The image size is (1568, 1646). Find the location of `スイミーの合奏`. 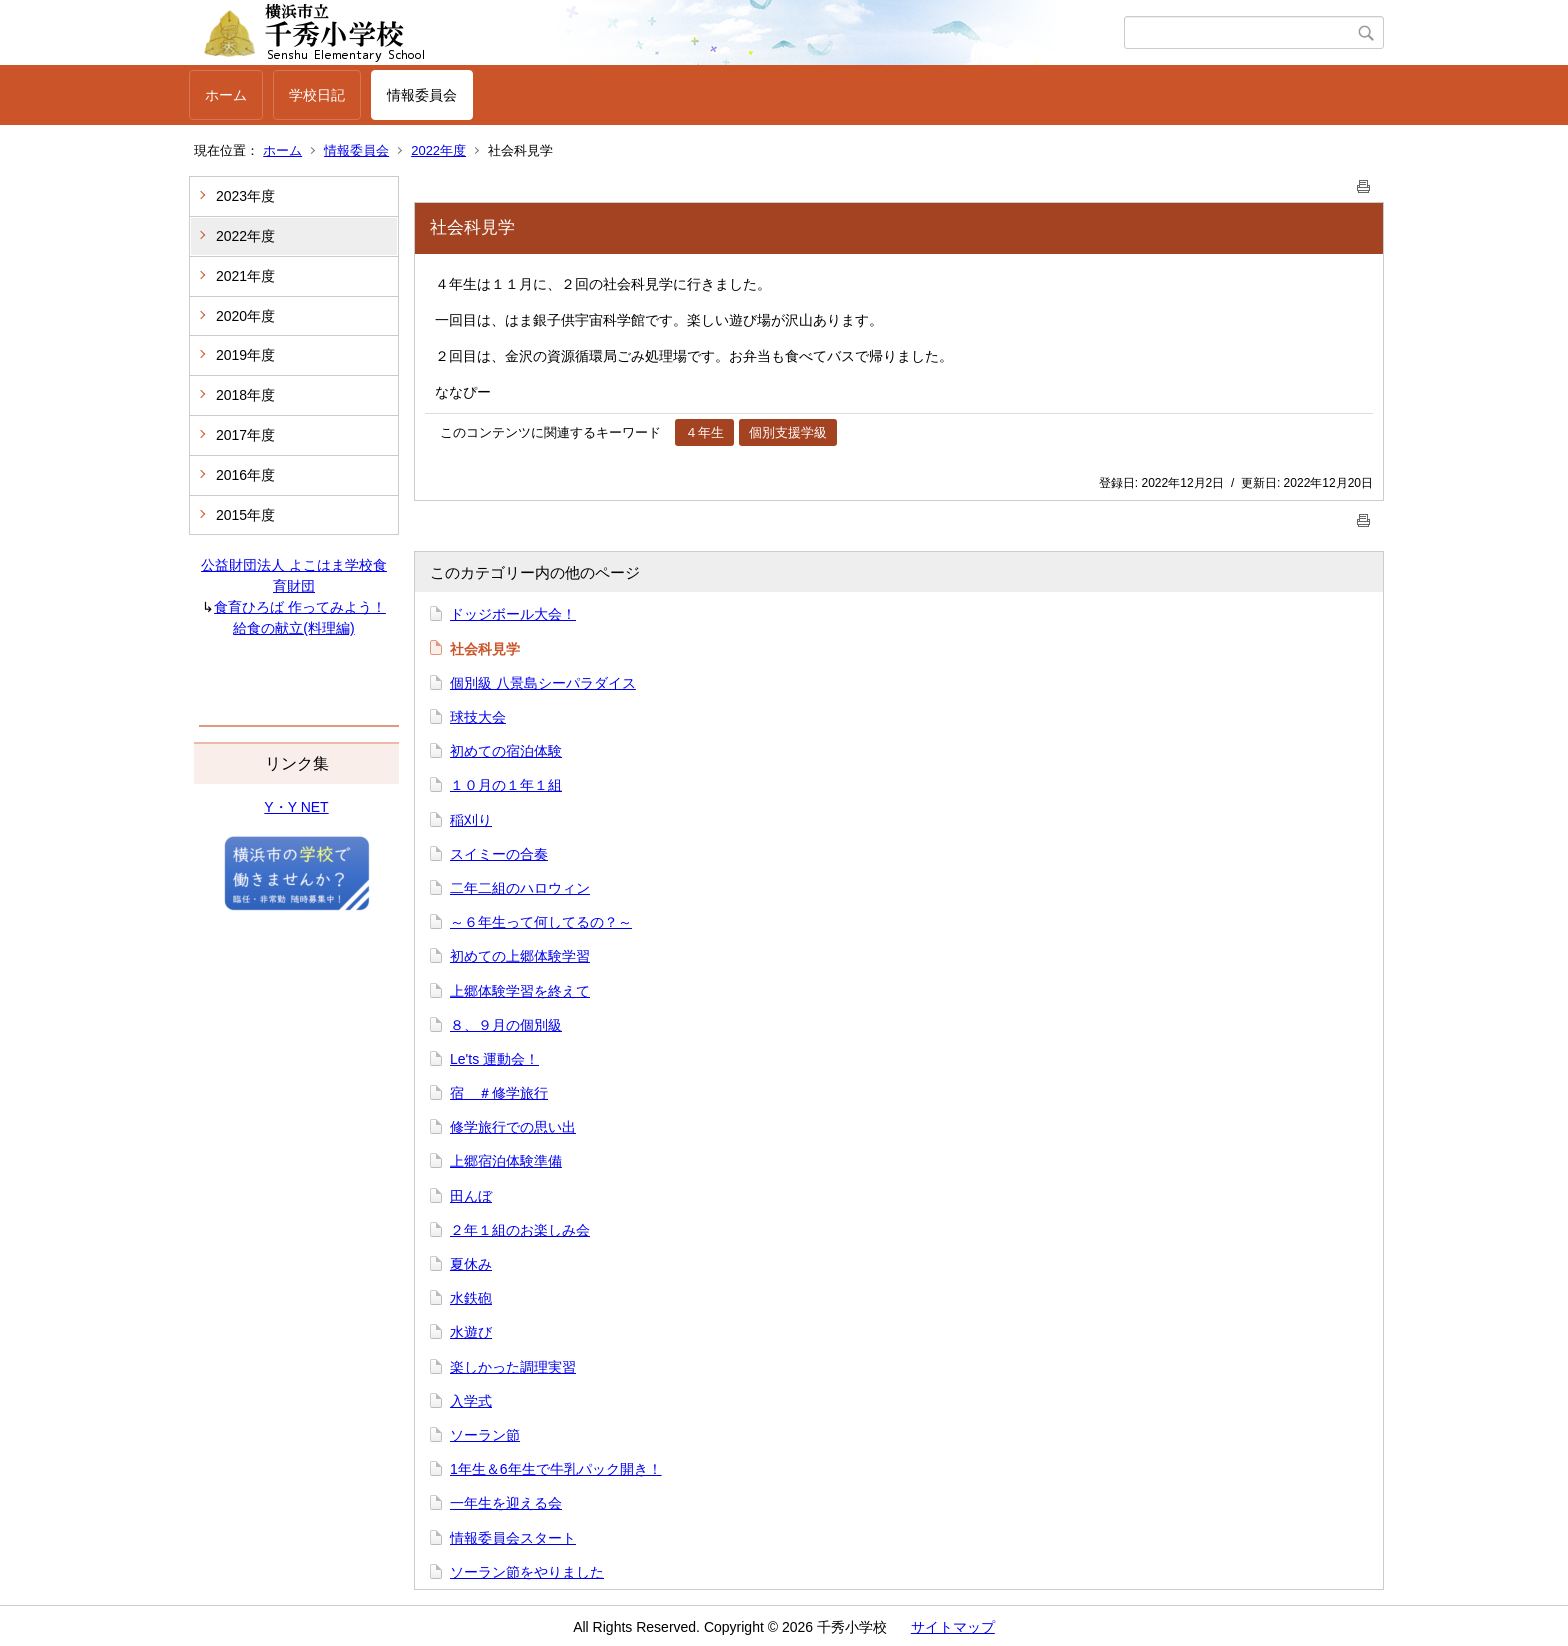

スイミーの合奏 is located at coordinates (499, 854).